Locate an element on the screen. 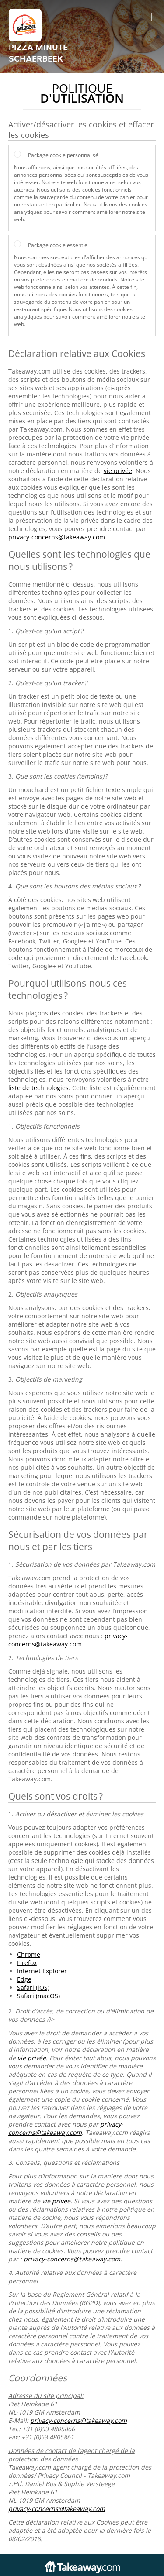 The height and width of the screenshot is (2576, 164). Firefox is located at coordinates (27, 1963).